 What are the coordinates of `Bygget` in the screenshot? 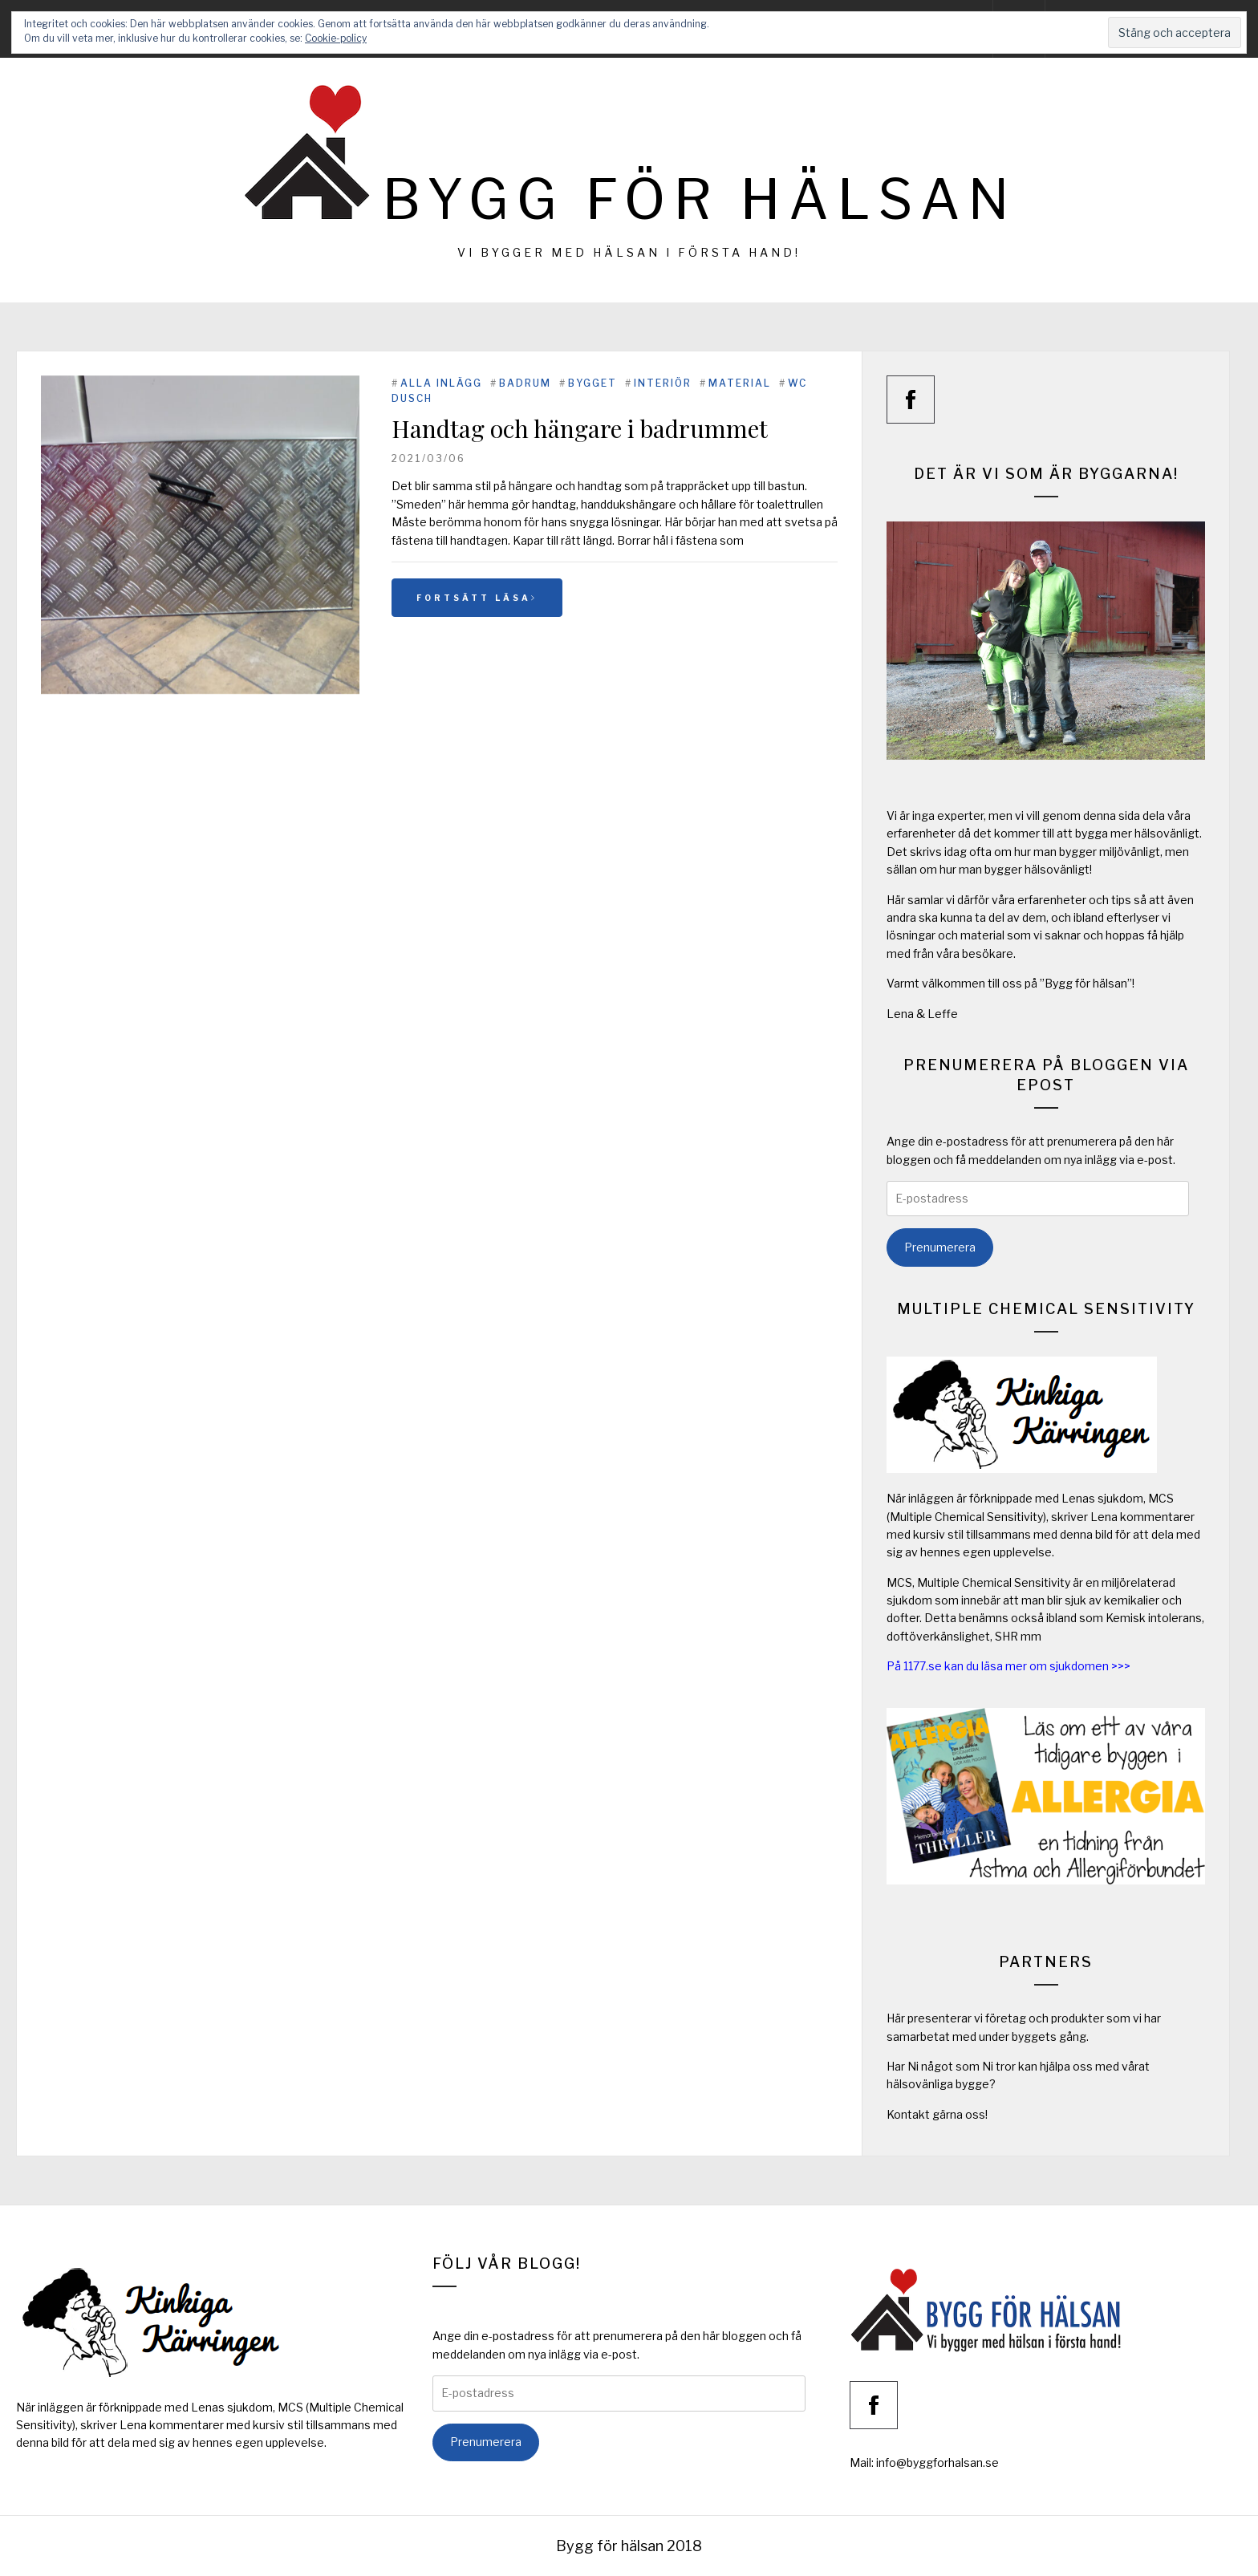 It's located at (592, 383).